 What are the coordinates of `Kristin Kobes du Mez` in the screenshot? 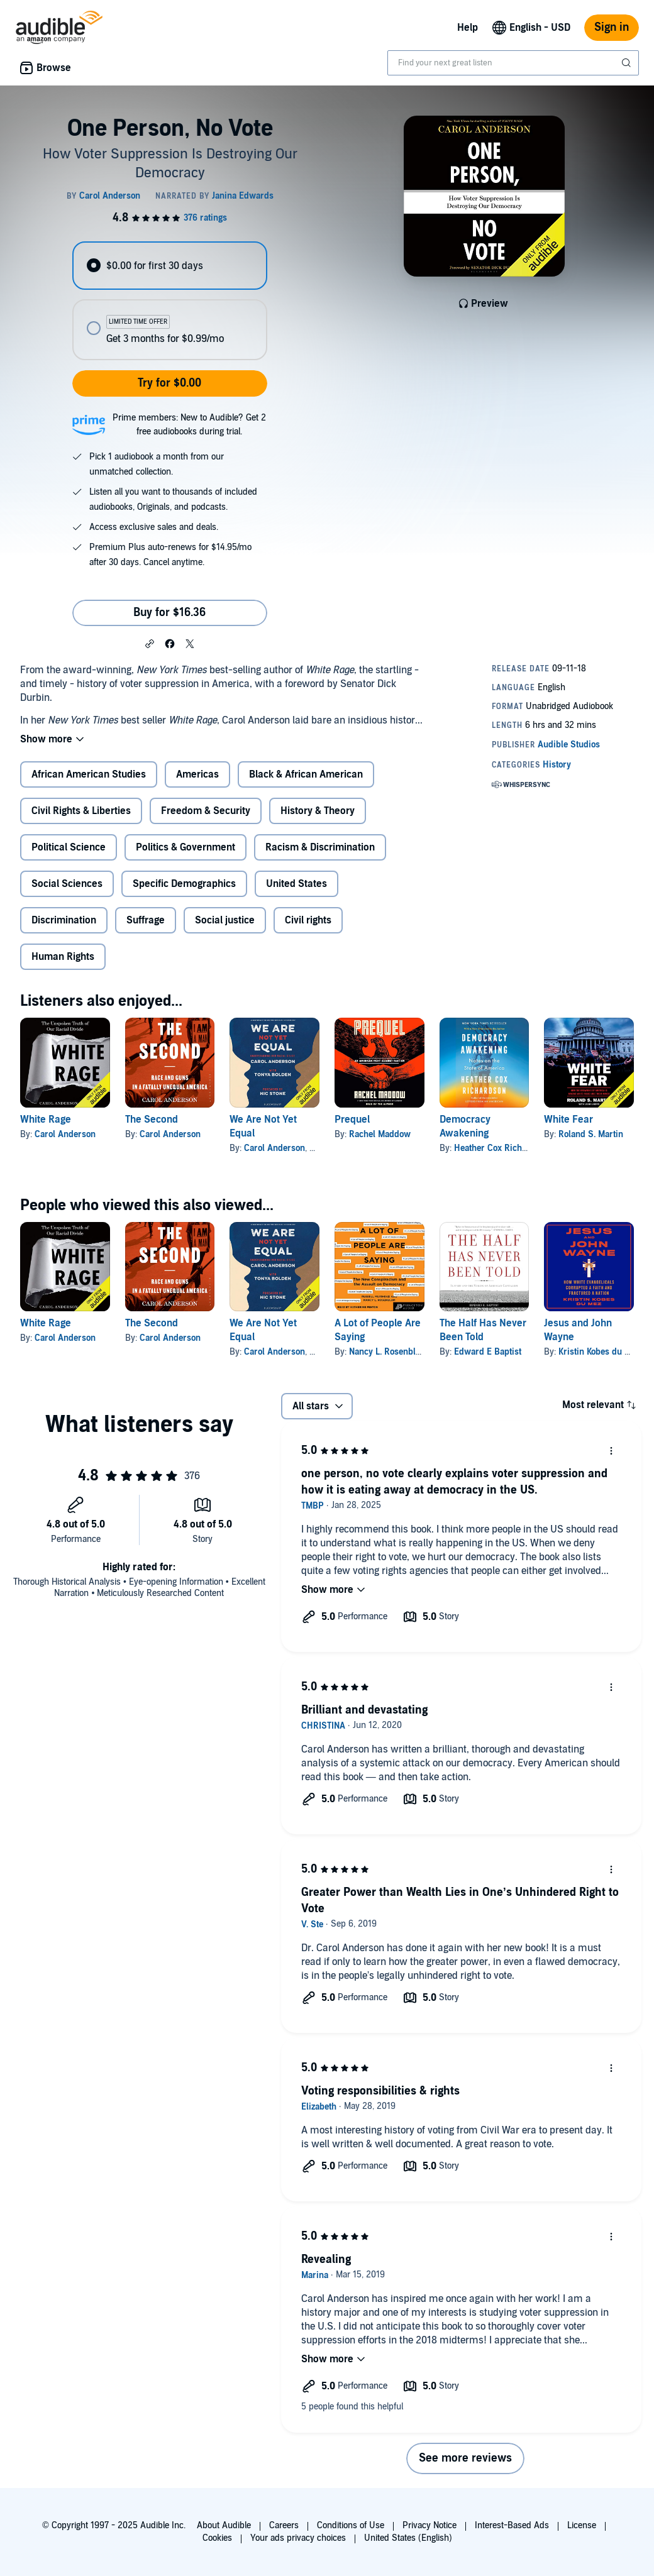 It's located at (599, 1351).